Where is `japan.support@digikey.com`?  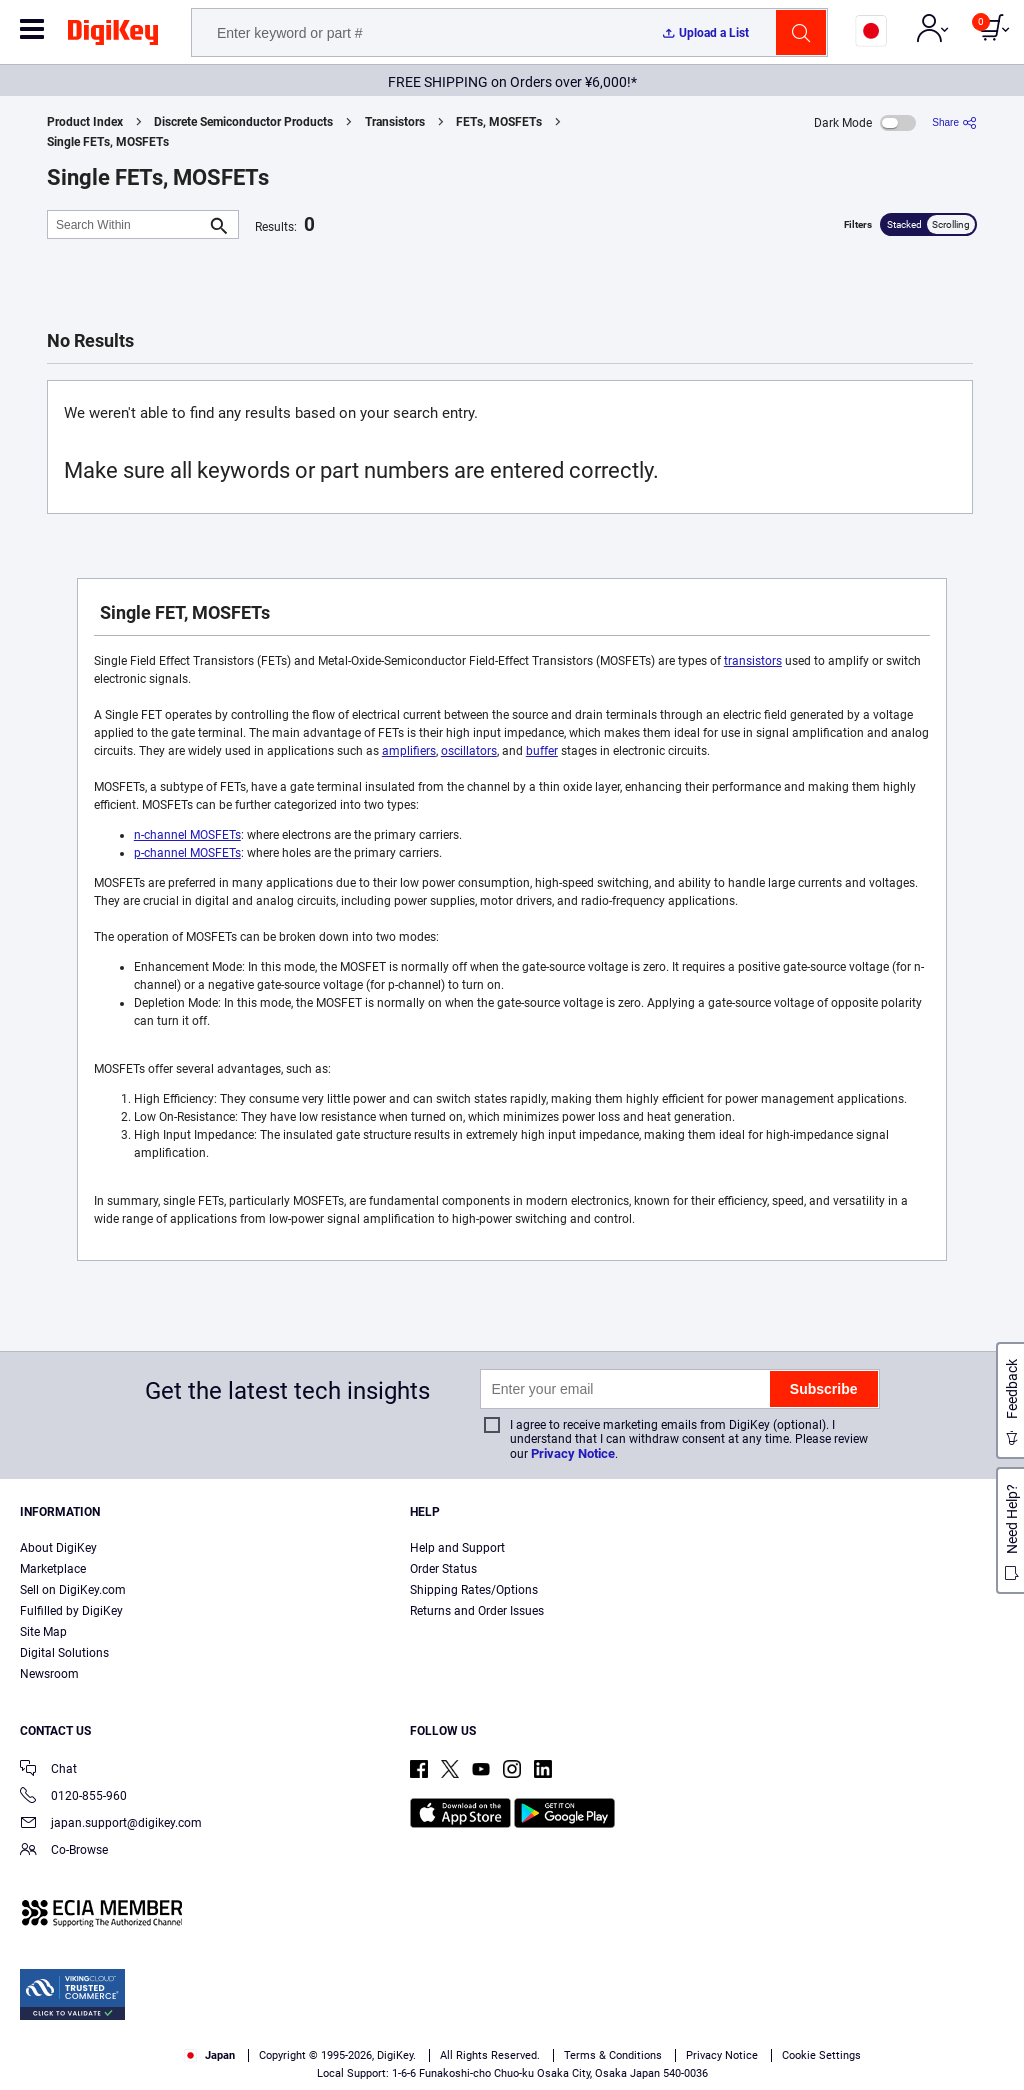
japan.support@digikey.com is located at coordinates (111, 1824).